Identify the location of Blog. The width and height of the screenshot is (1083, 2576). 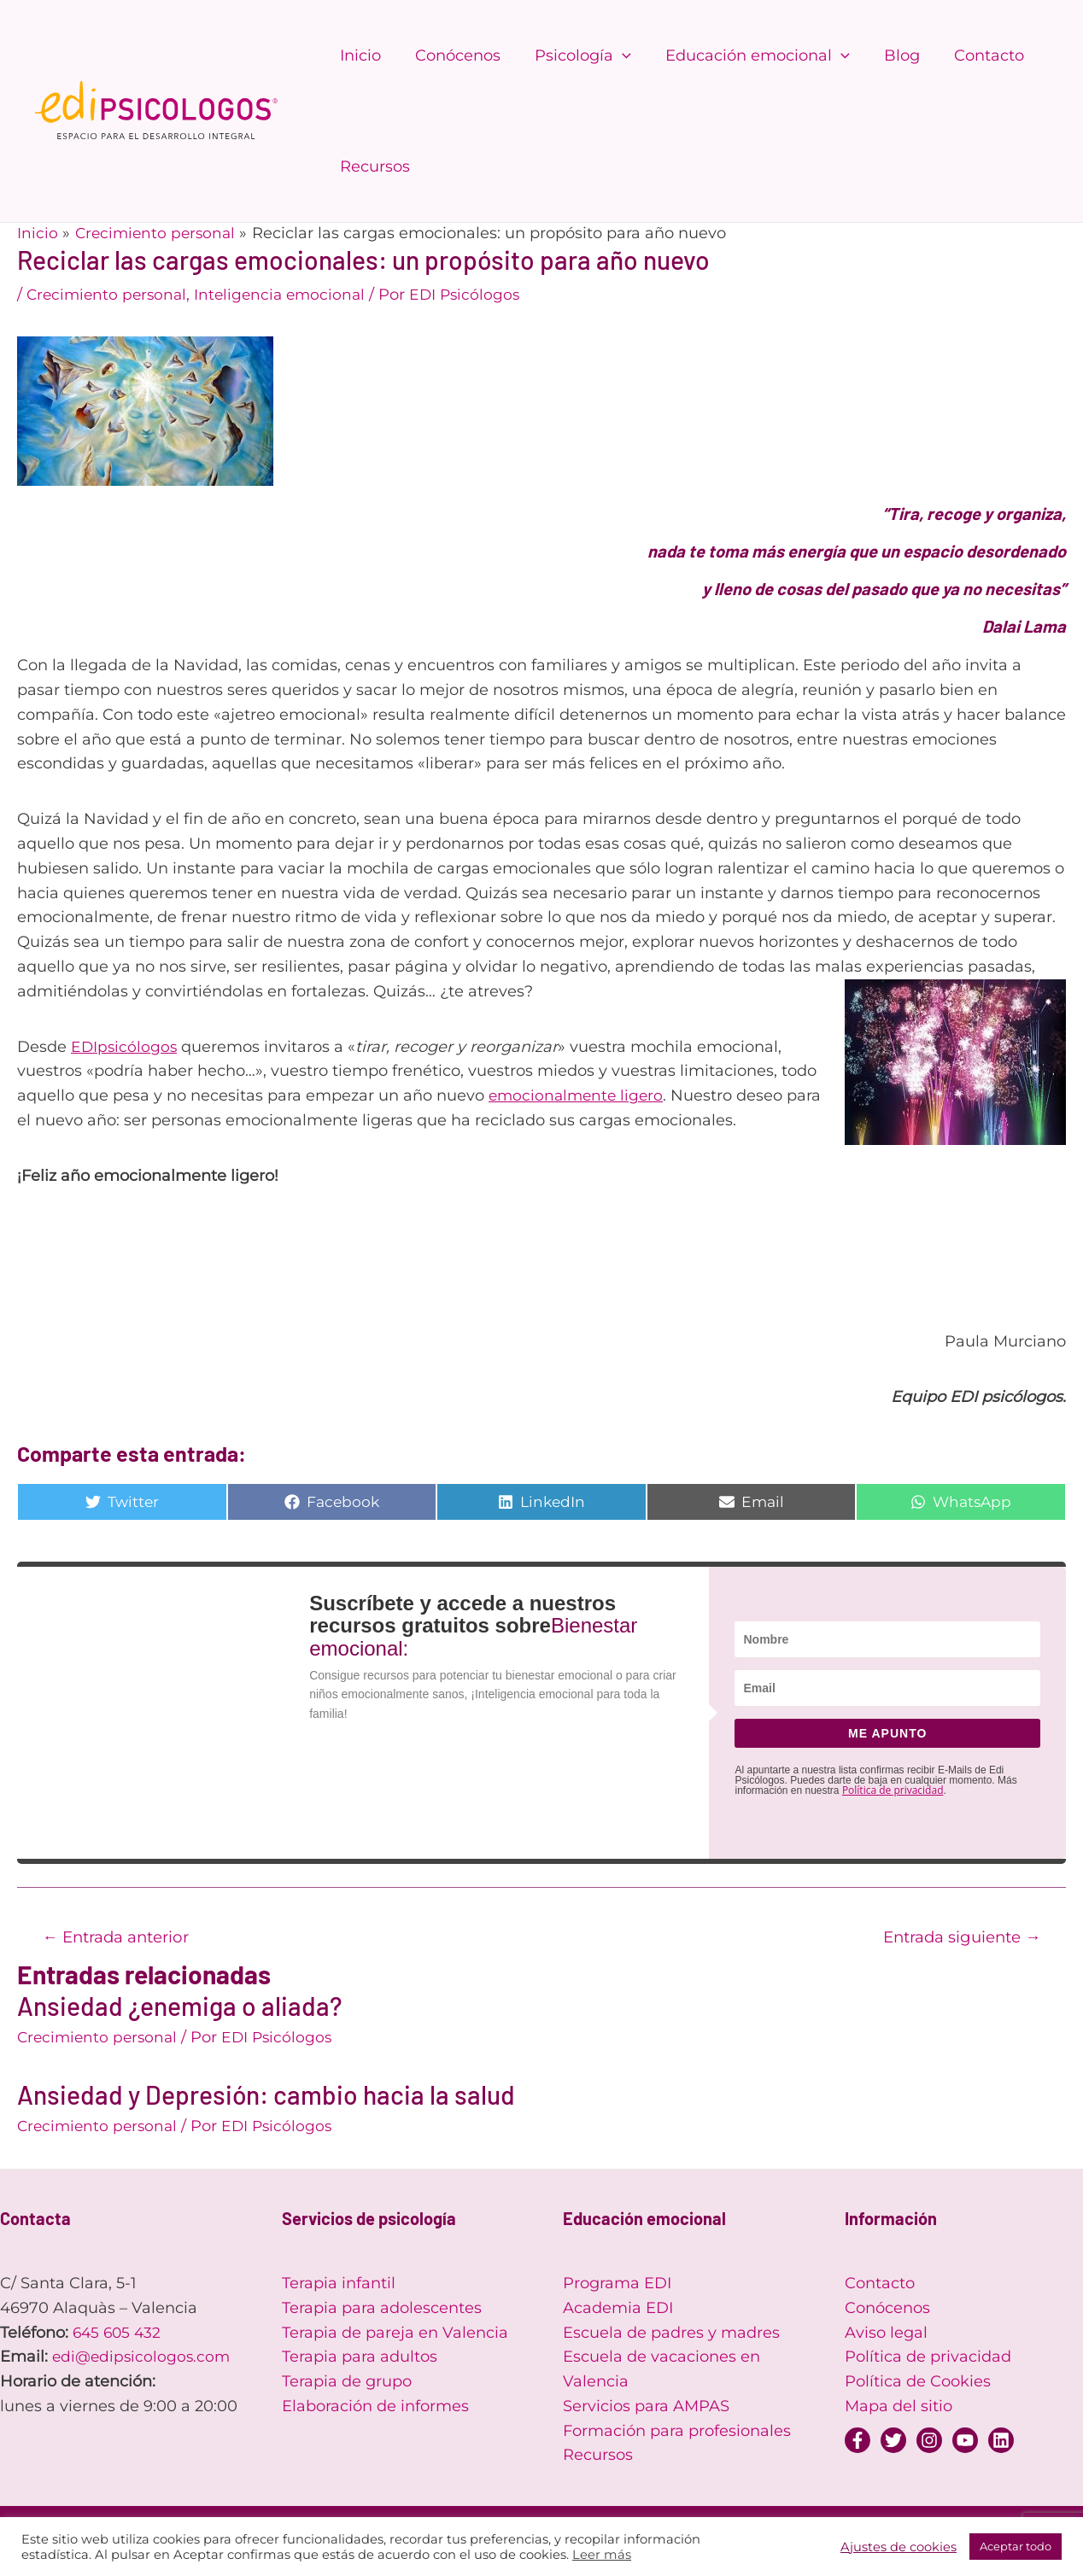
(886, 55).